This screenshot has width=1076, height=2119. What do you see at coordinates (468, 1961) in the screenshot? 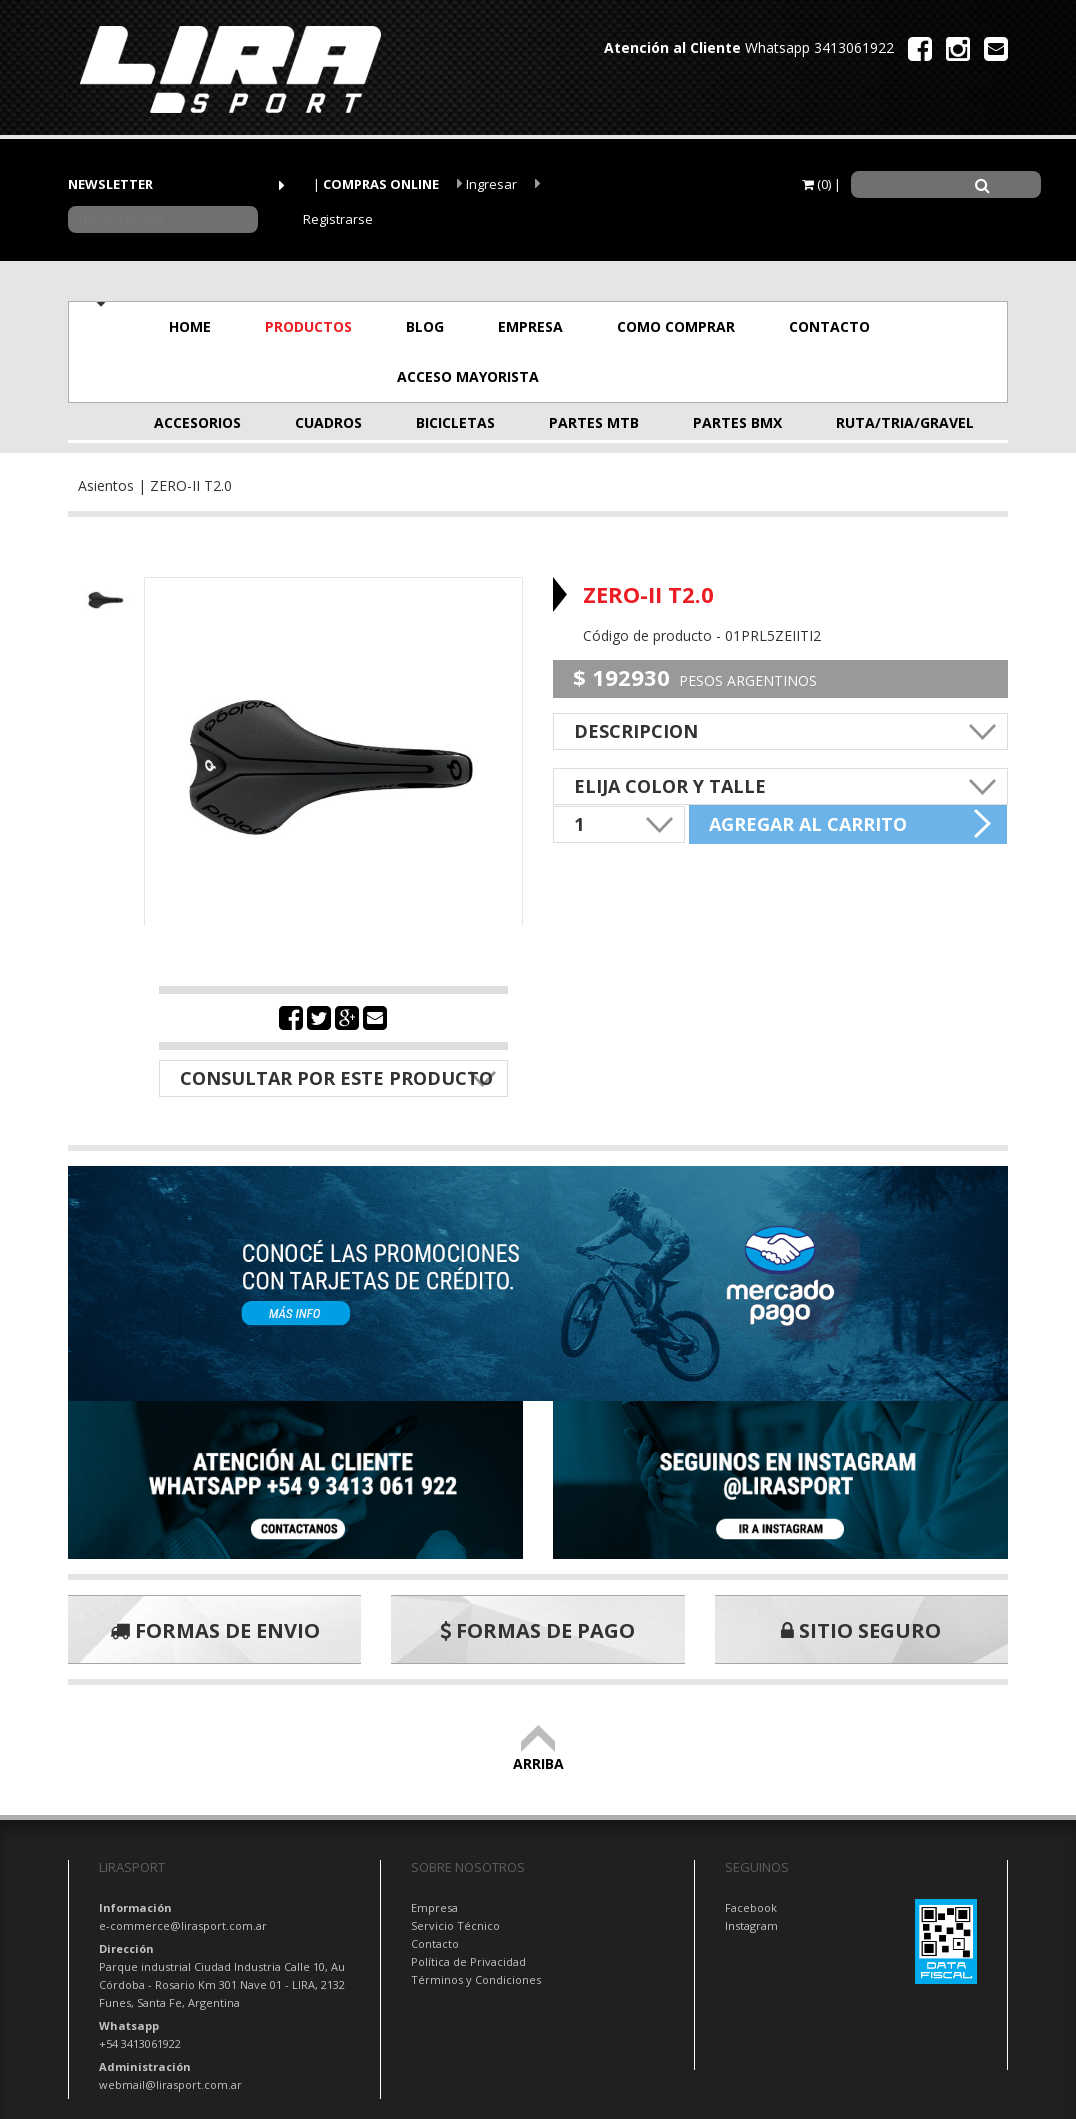
I see `Política de Privacidad` at bounding box center [468, 1961].